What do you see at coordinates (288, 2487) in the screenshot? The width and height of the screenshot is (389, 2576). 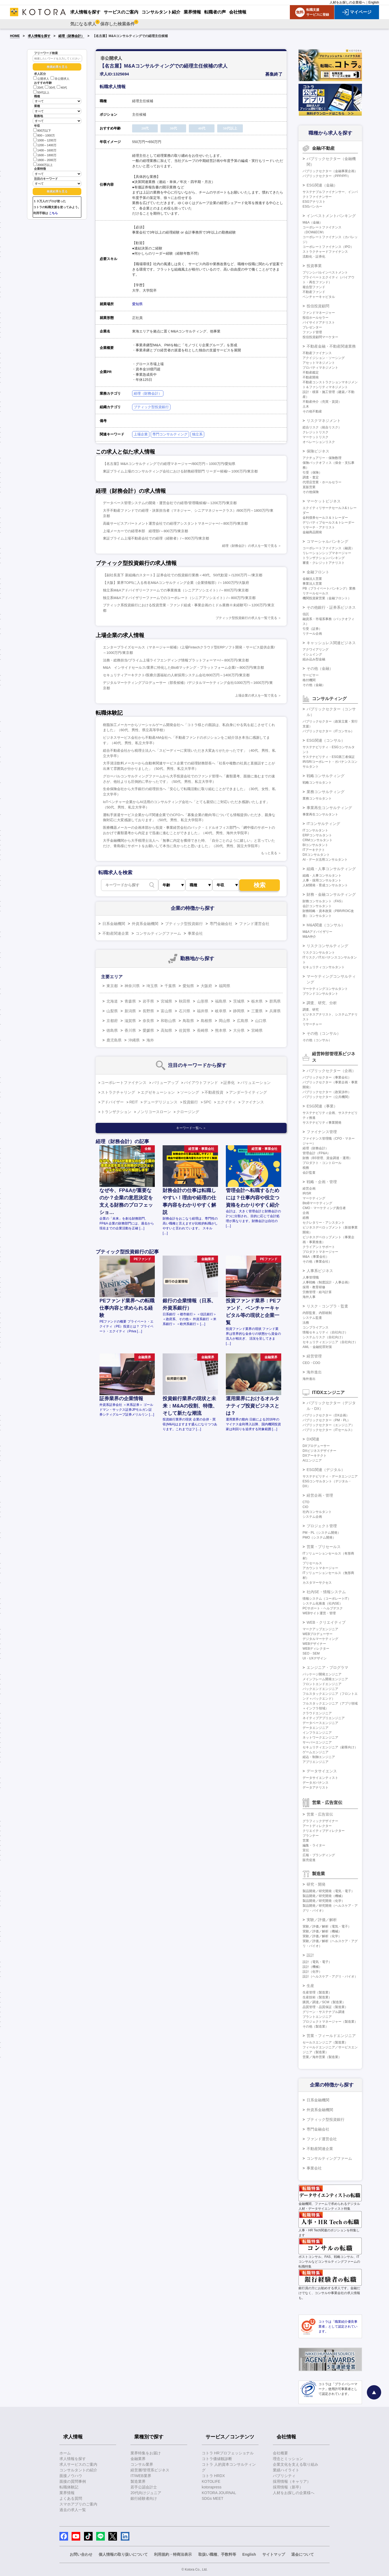 I see `採用情報（新卒）` at bounding box center [288, 2487].